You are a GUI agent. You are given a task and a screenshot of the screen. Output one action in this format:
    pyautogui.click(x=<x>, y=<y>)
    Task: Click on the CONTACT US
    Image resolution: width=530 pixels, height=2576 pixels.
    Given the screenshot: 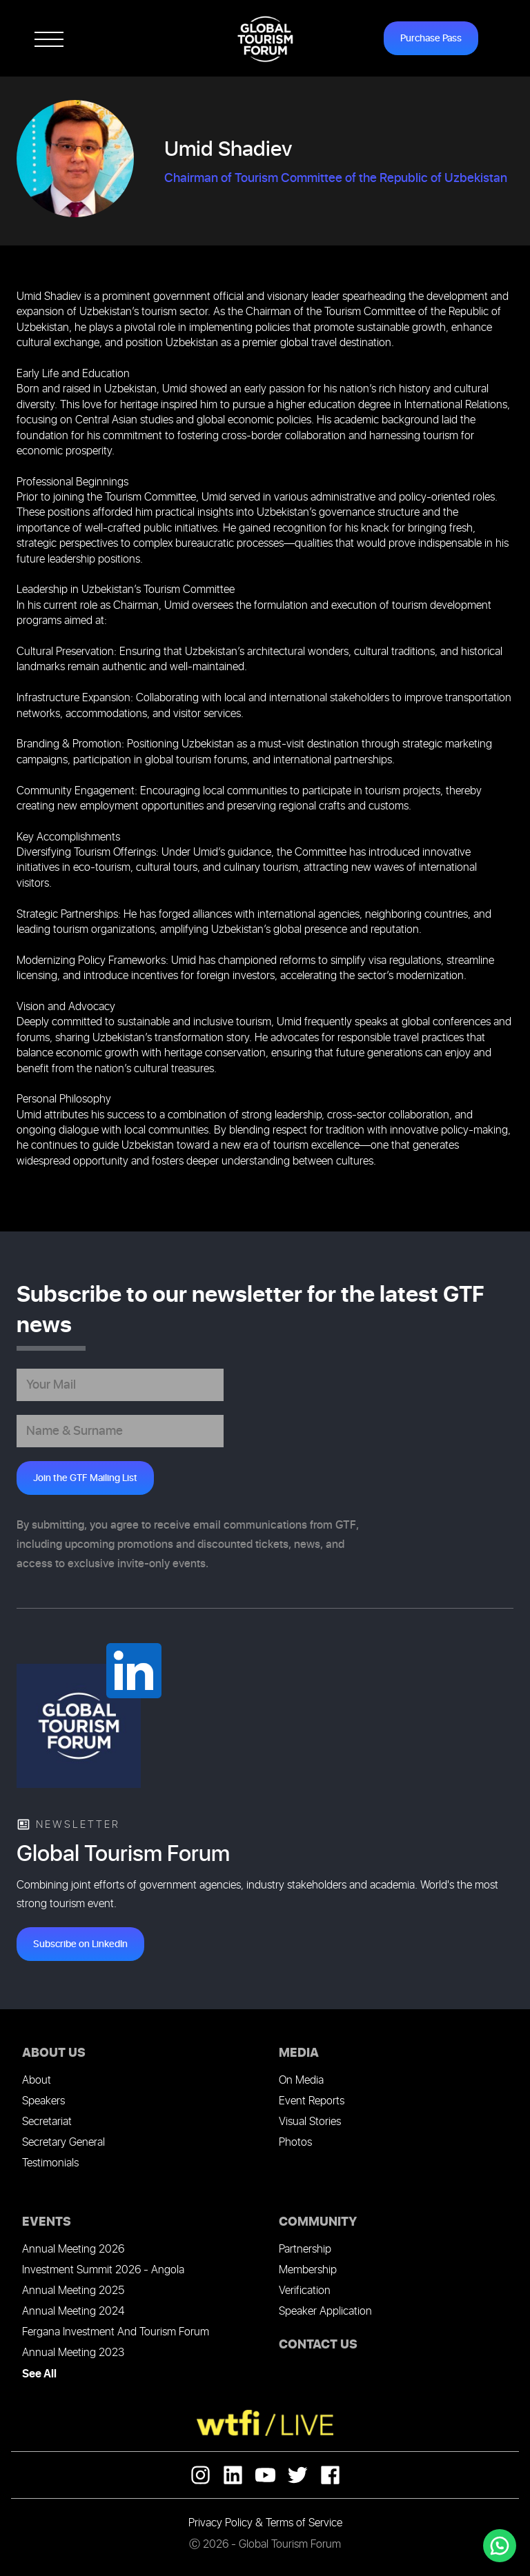 What is the action you would take?
    pyautogui.click(x=318, y=2344)
    